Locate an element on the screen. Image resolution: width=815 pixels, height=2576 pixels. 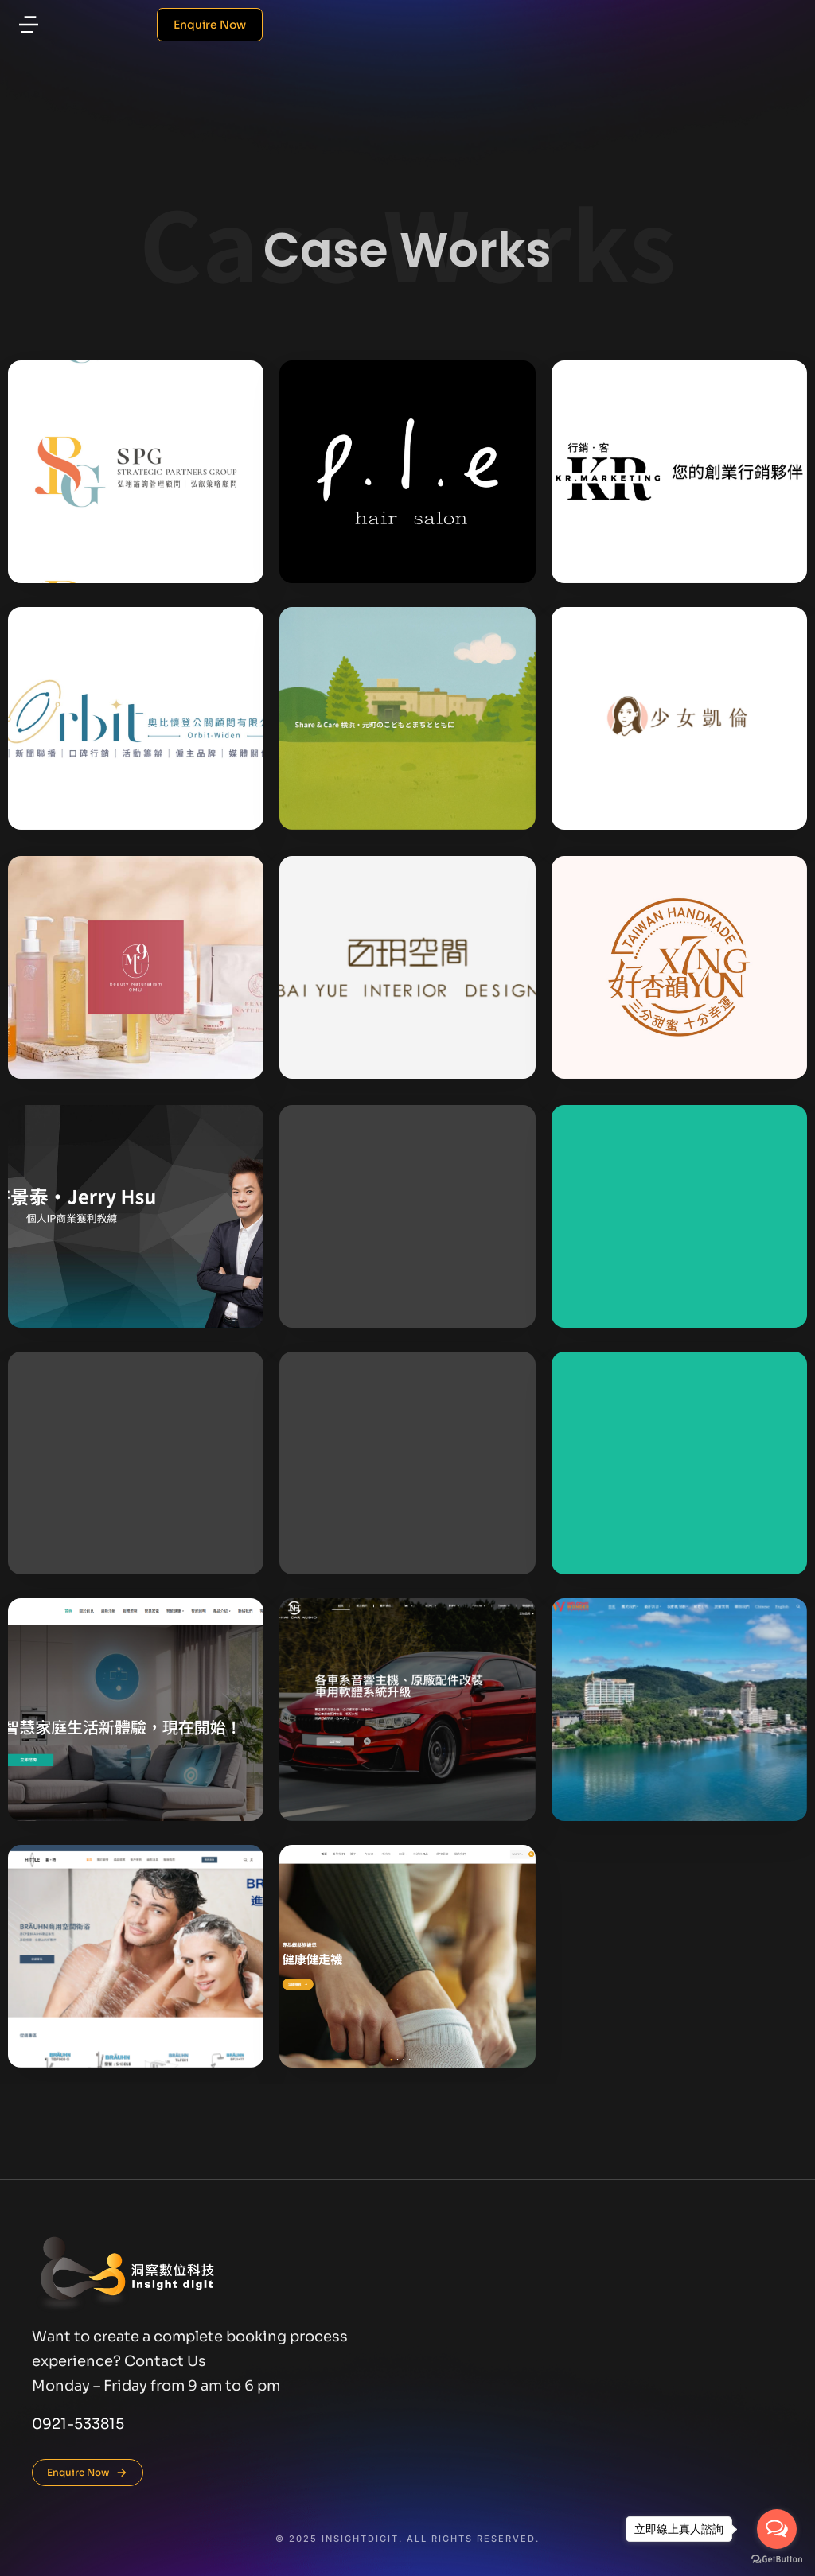
[Go to GetButton.io website] is located at coordinates (776, 2560).